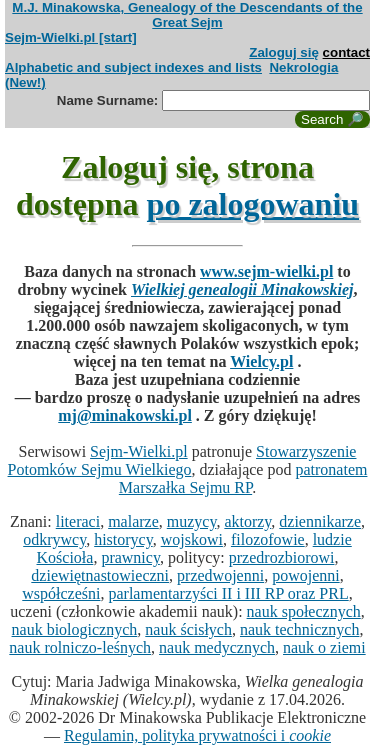  What do you see at coordinates (80, 647) in the screenshot?
I see `nauk rolniczo-leśnych` at bounding box center [80, 647].